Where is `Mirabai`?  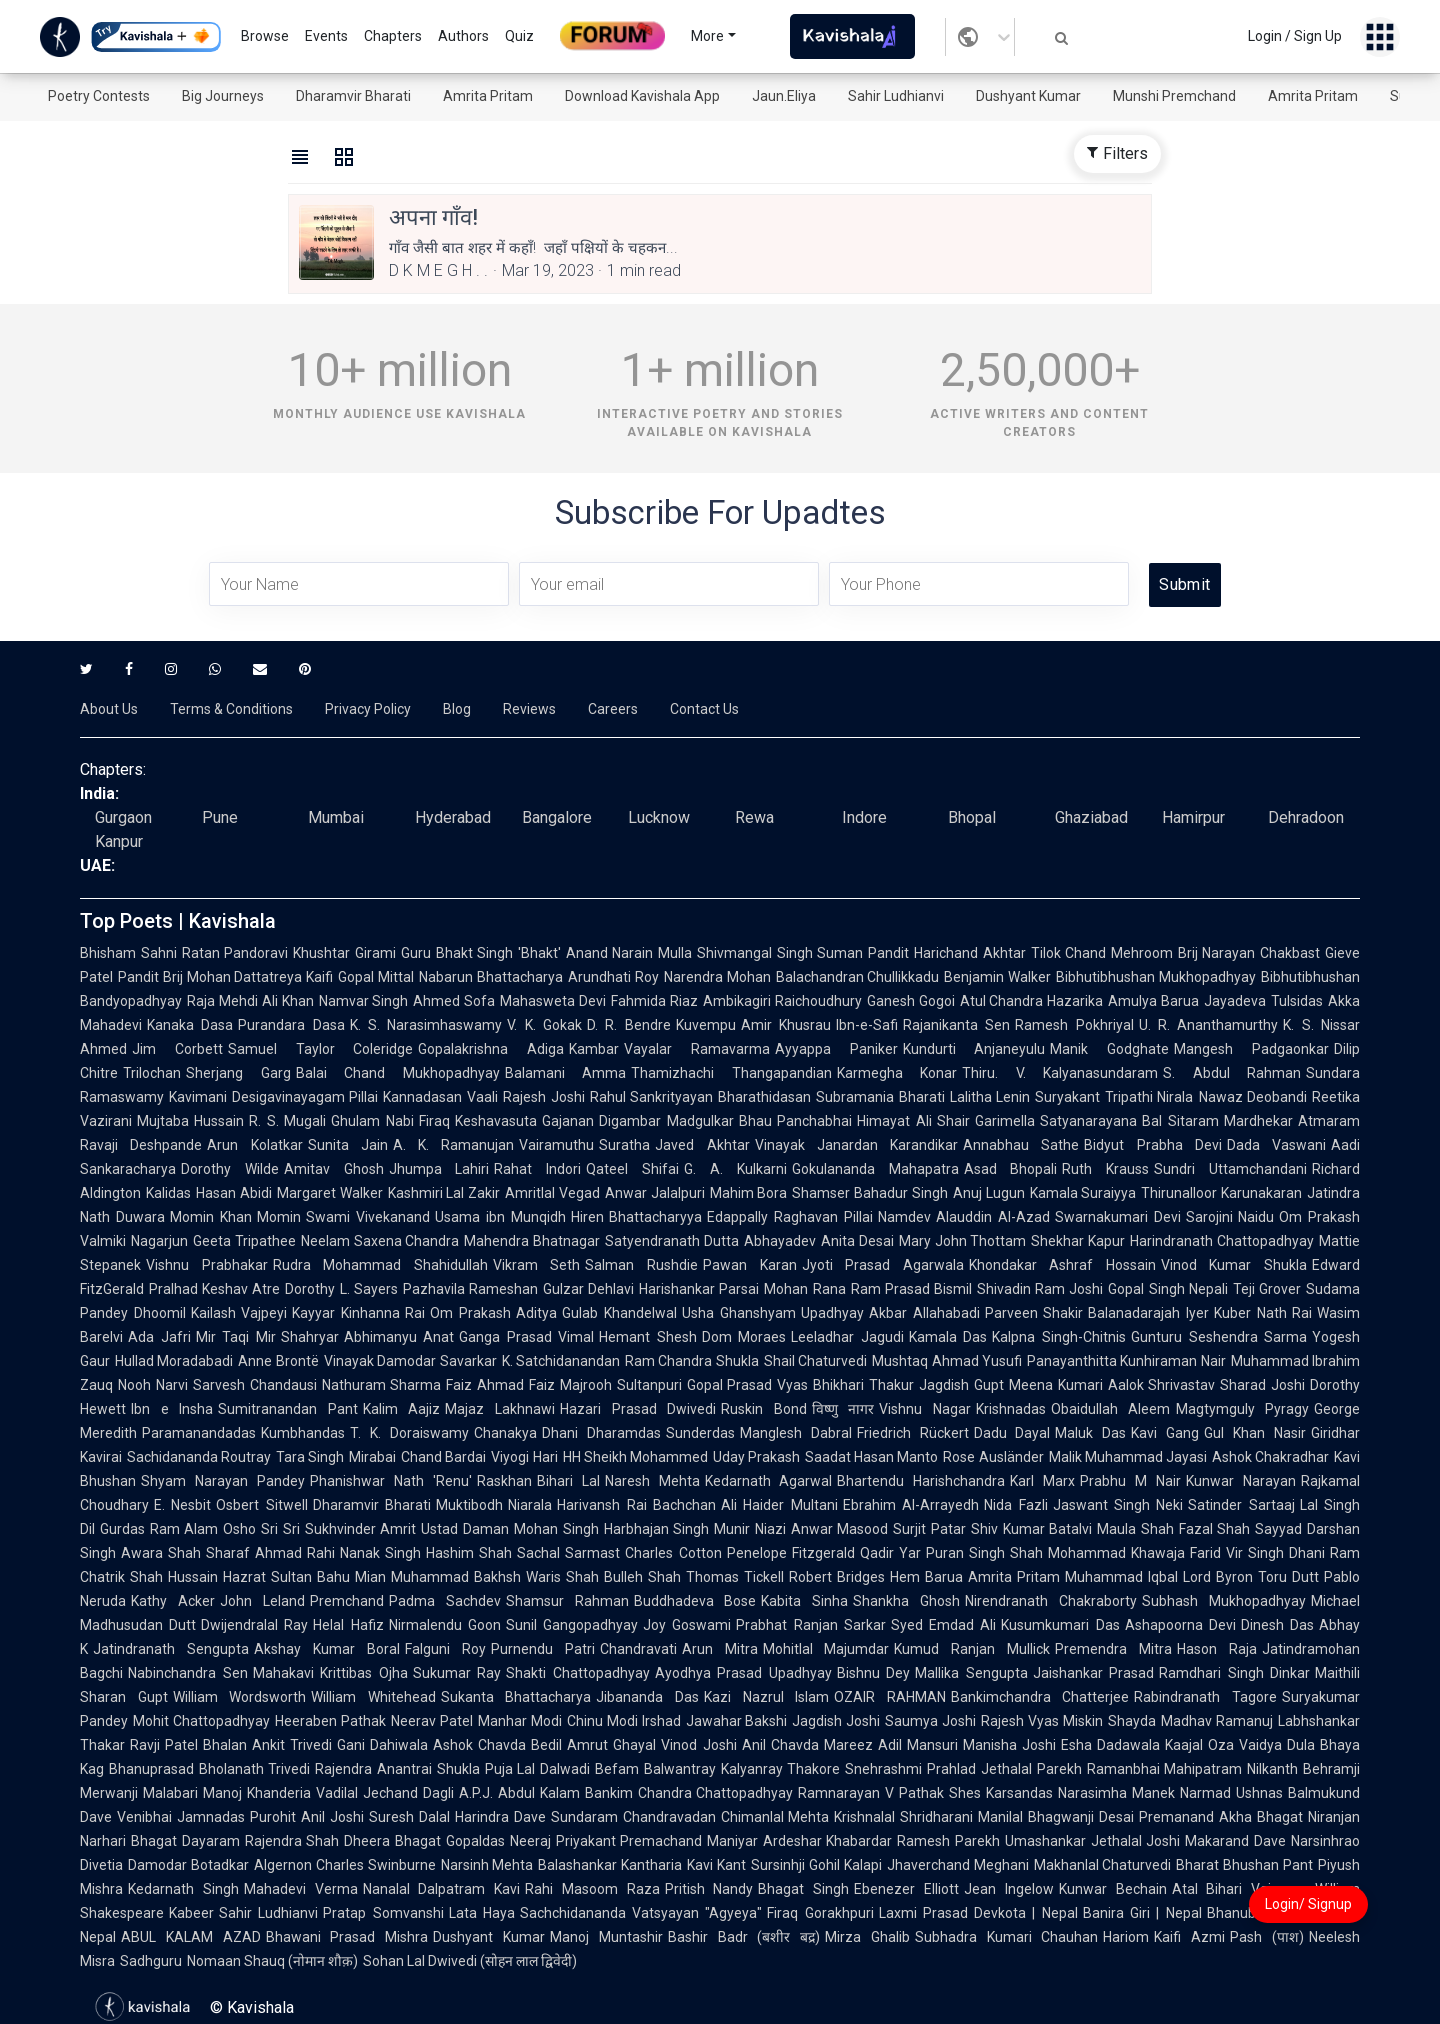 Mirabai is located at coordinates (372, 1457).